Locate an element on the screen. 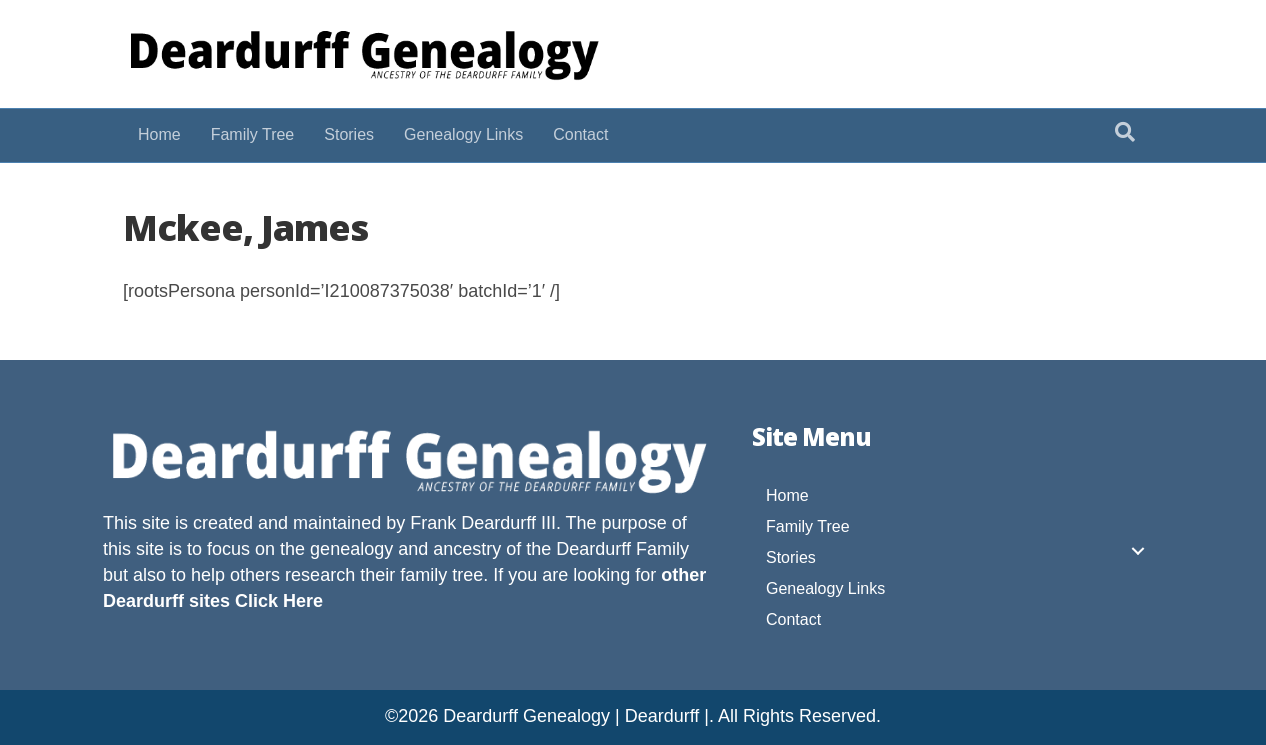 This screenshot has width=1266, height=745. Family Tree is located at coordinates (253, 134).